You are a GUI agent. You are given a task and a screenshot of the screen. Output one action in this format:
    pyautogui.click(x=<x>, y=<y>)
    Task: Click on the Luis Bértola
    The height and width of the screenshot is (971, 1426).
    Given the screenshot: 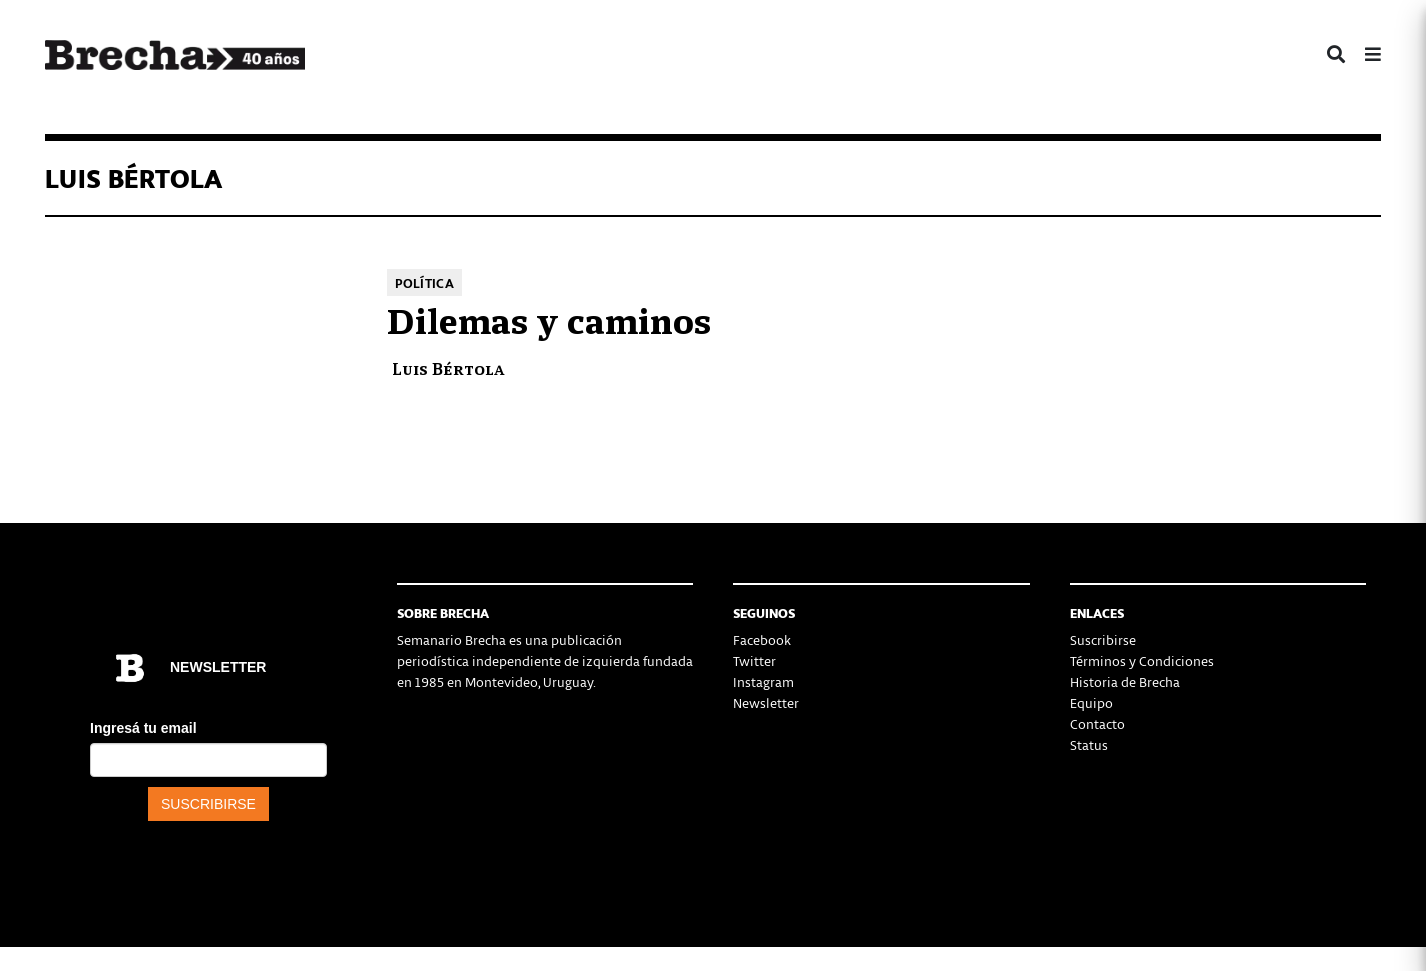 What is the action you would take?
    pyautogui.click(x=448, y=367)
    